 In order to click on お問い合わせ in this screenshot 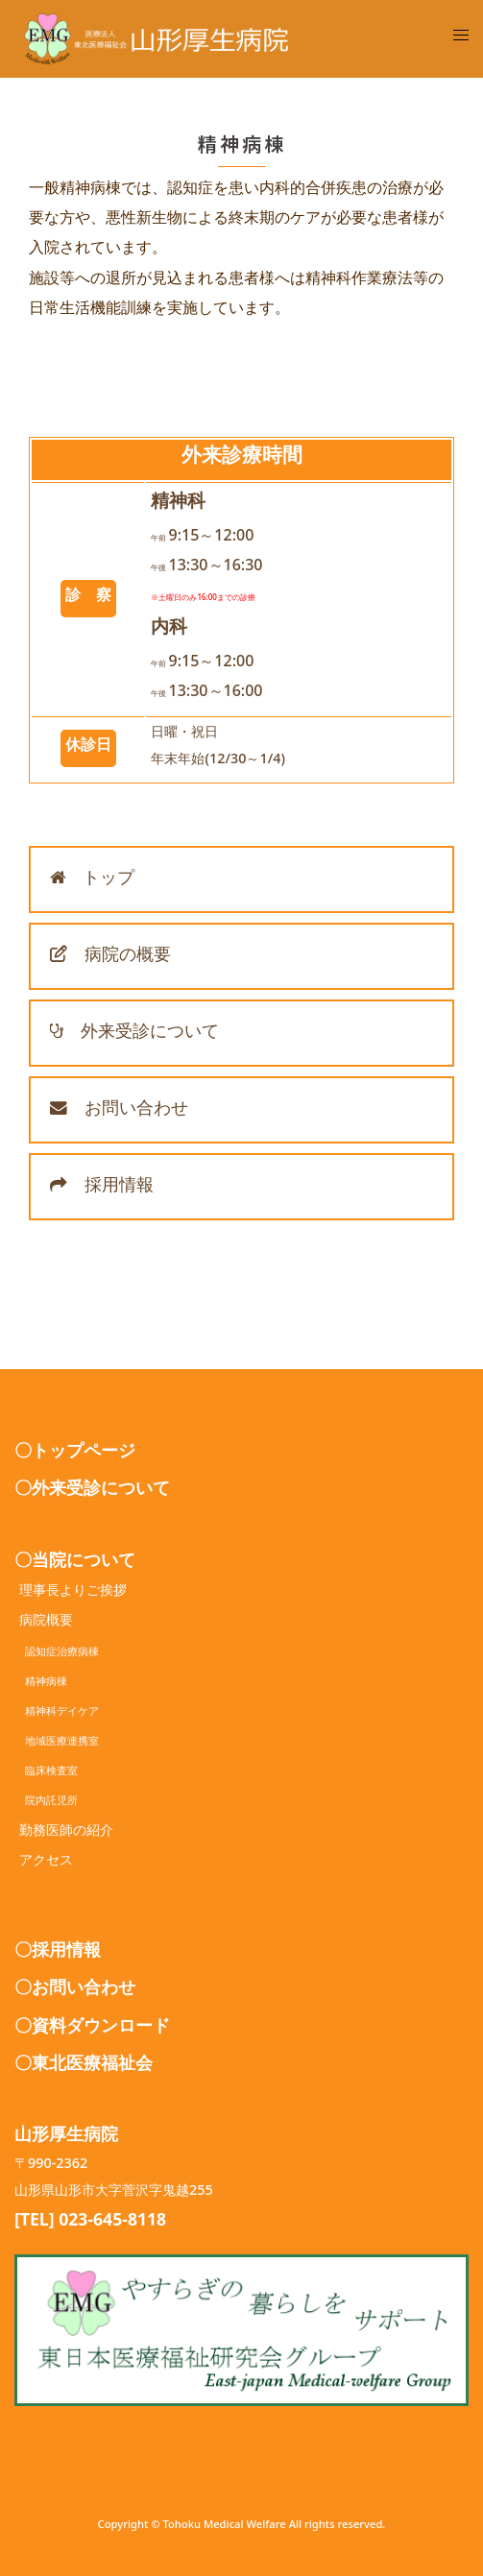, I will do `click(119, 1112)`.